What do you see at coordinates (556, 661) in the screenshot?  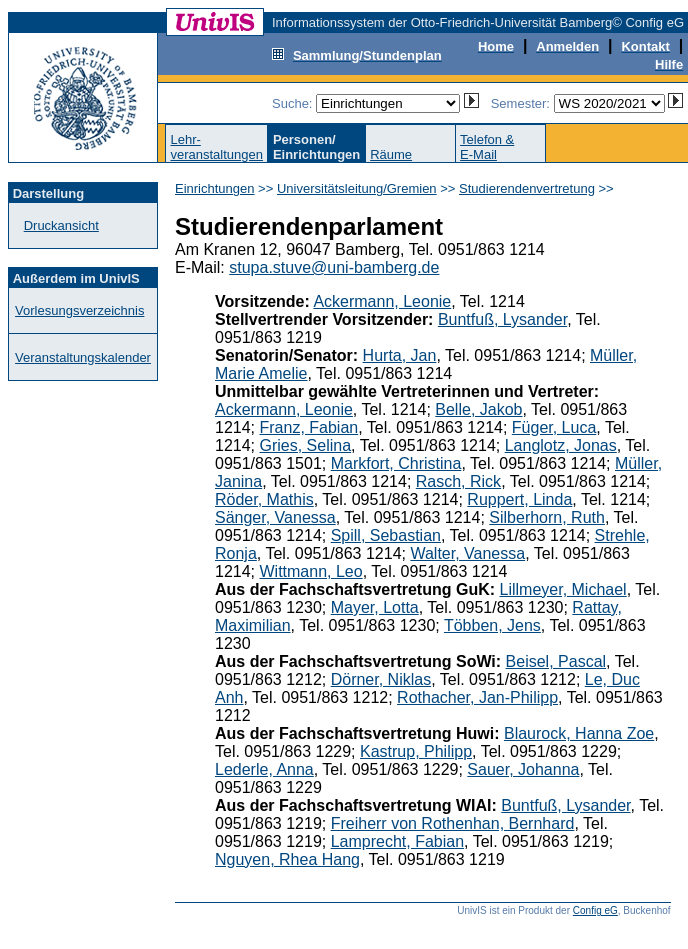 I see `Beisel, Pascal` at bounding box center [556, 661].